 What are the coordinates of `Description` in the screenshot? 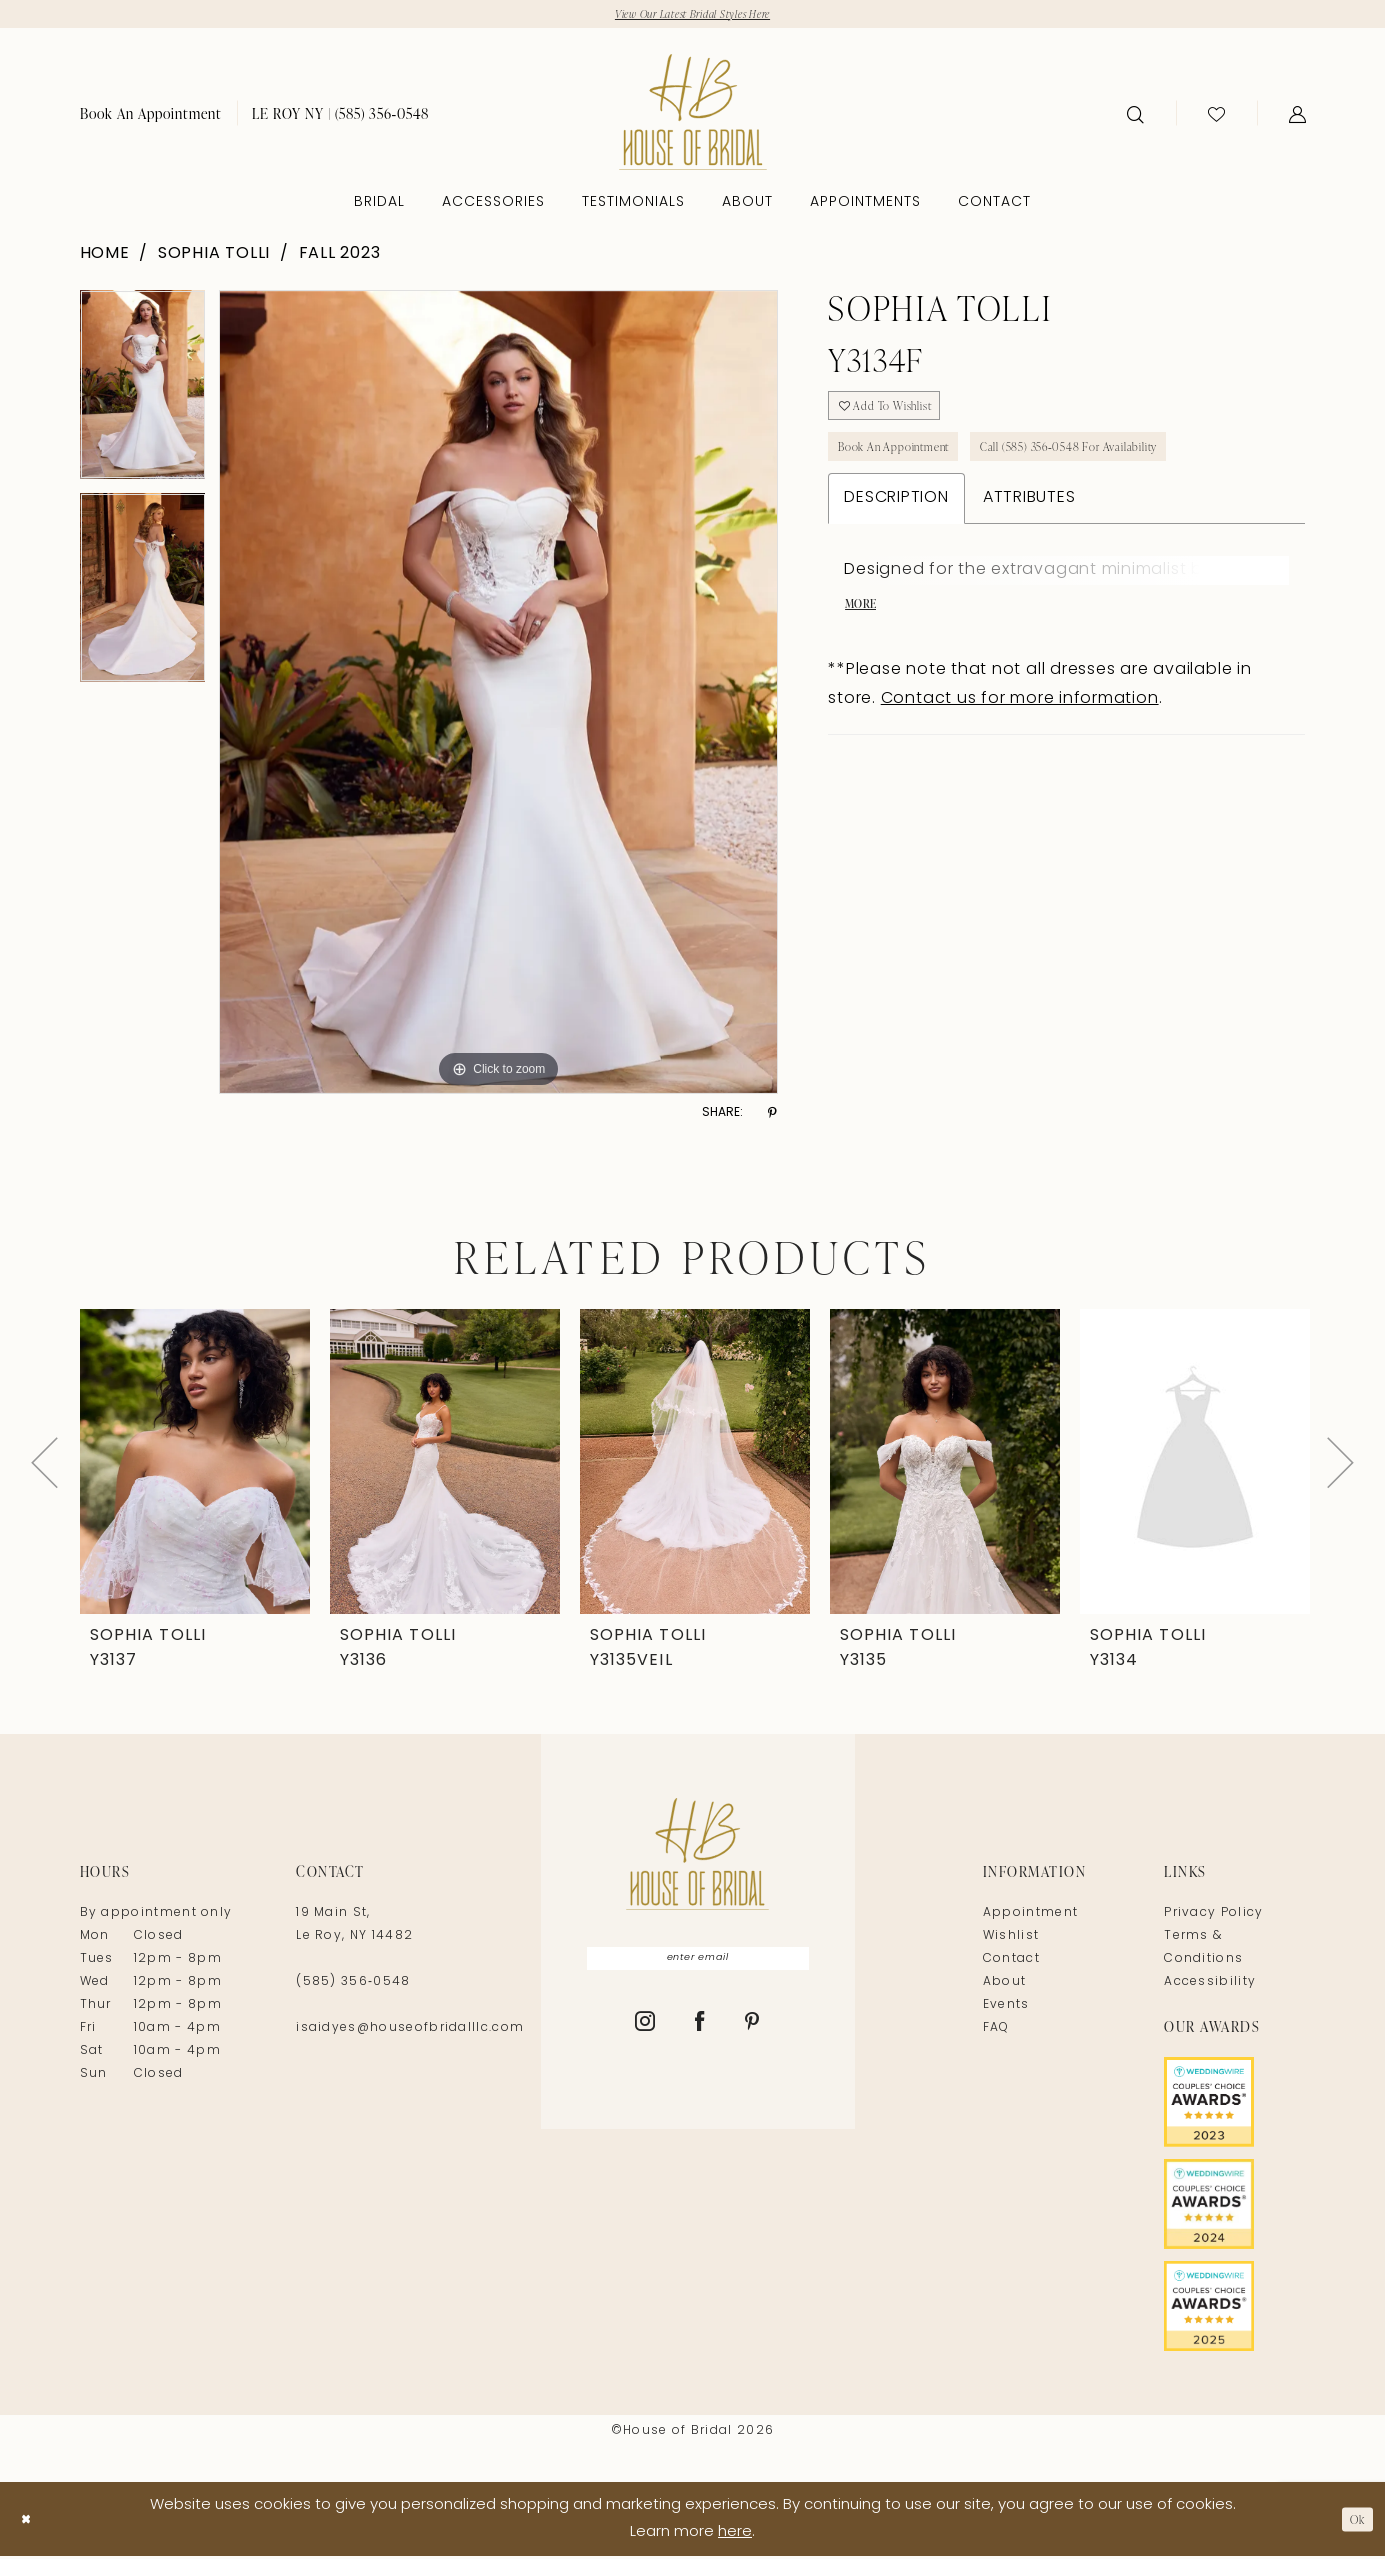 It's located at (896, 522).